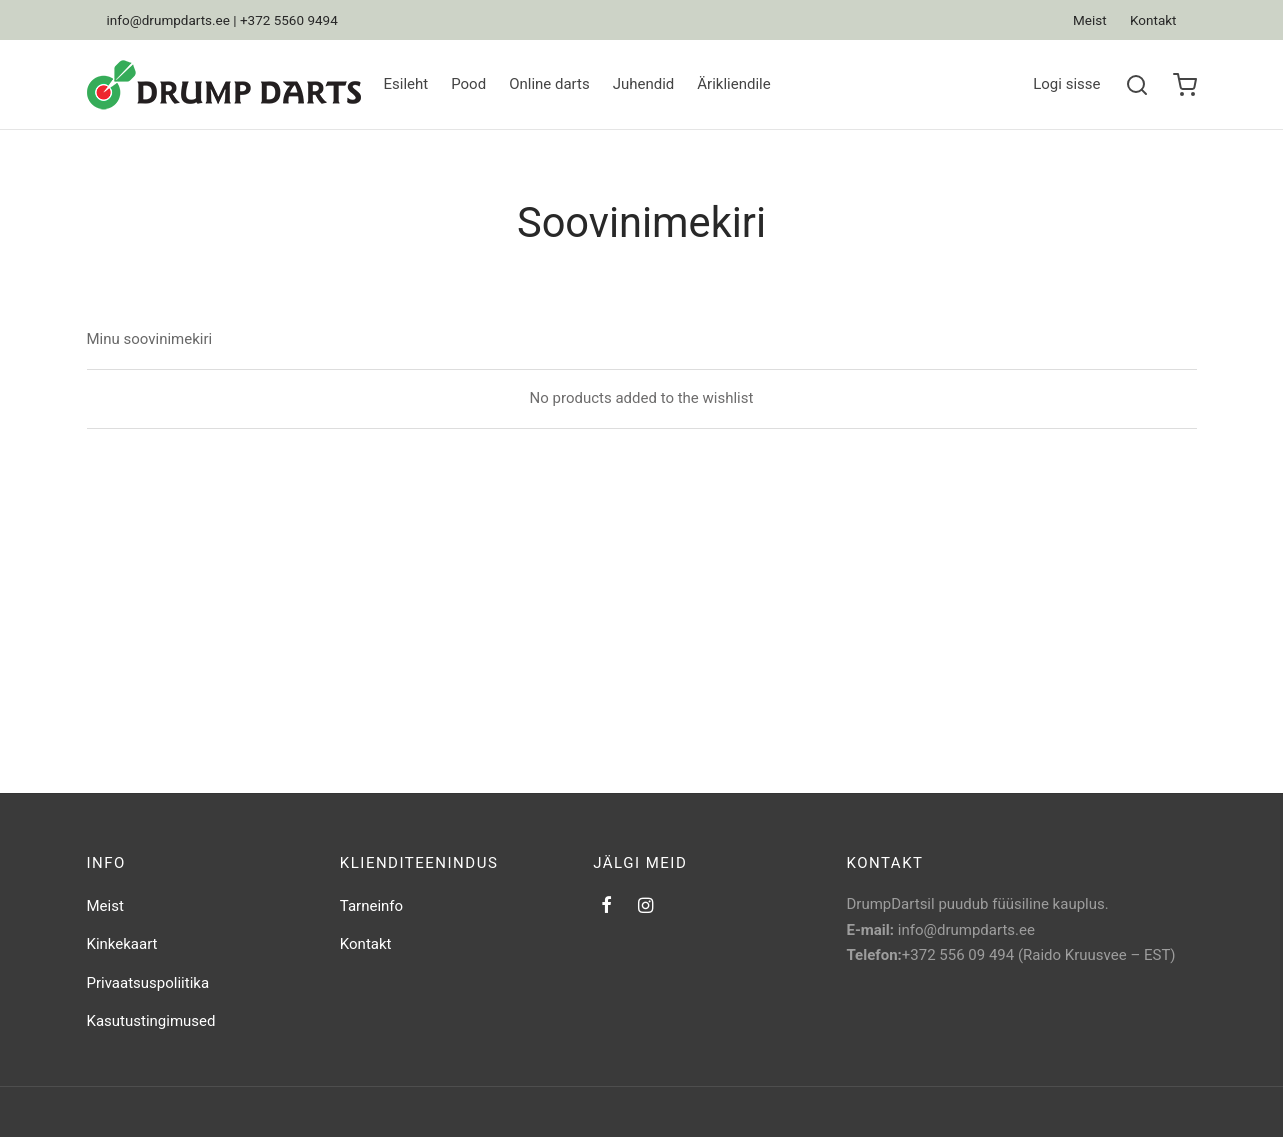 This screenshot has height=1137, width=1283. I want to click on Kasutustingimused, so click(151, 1021).